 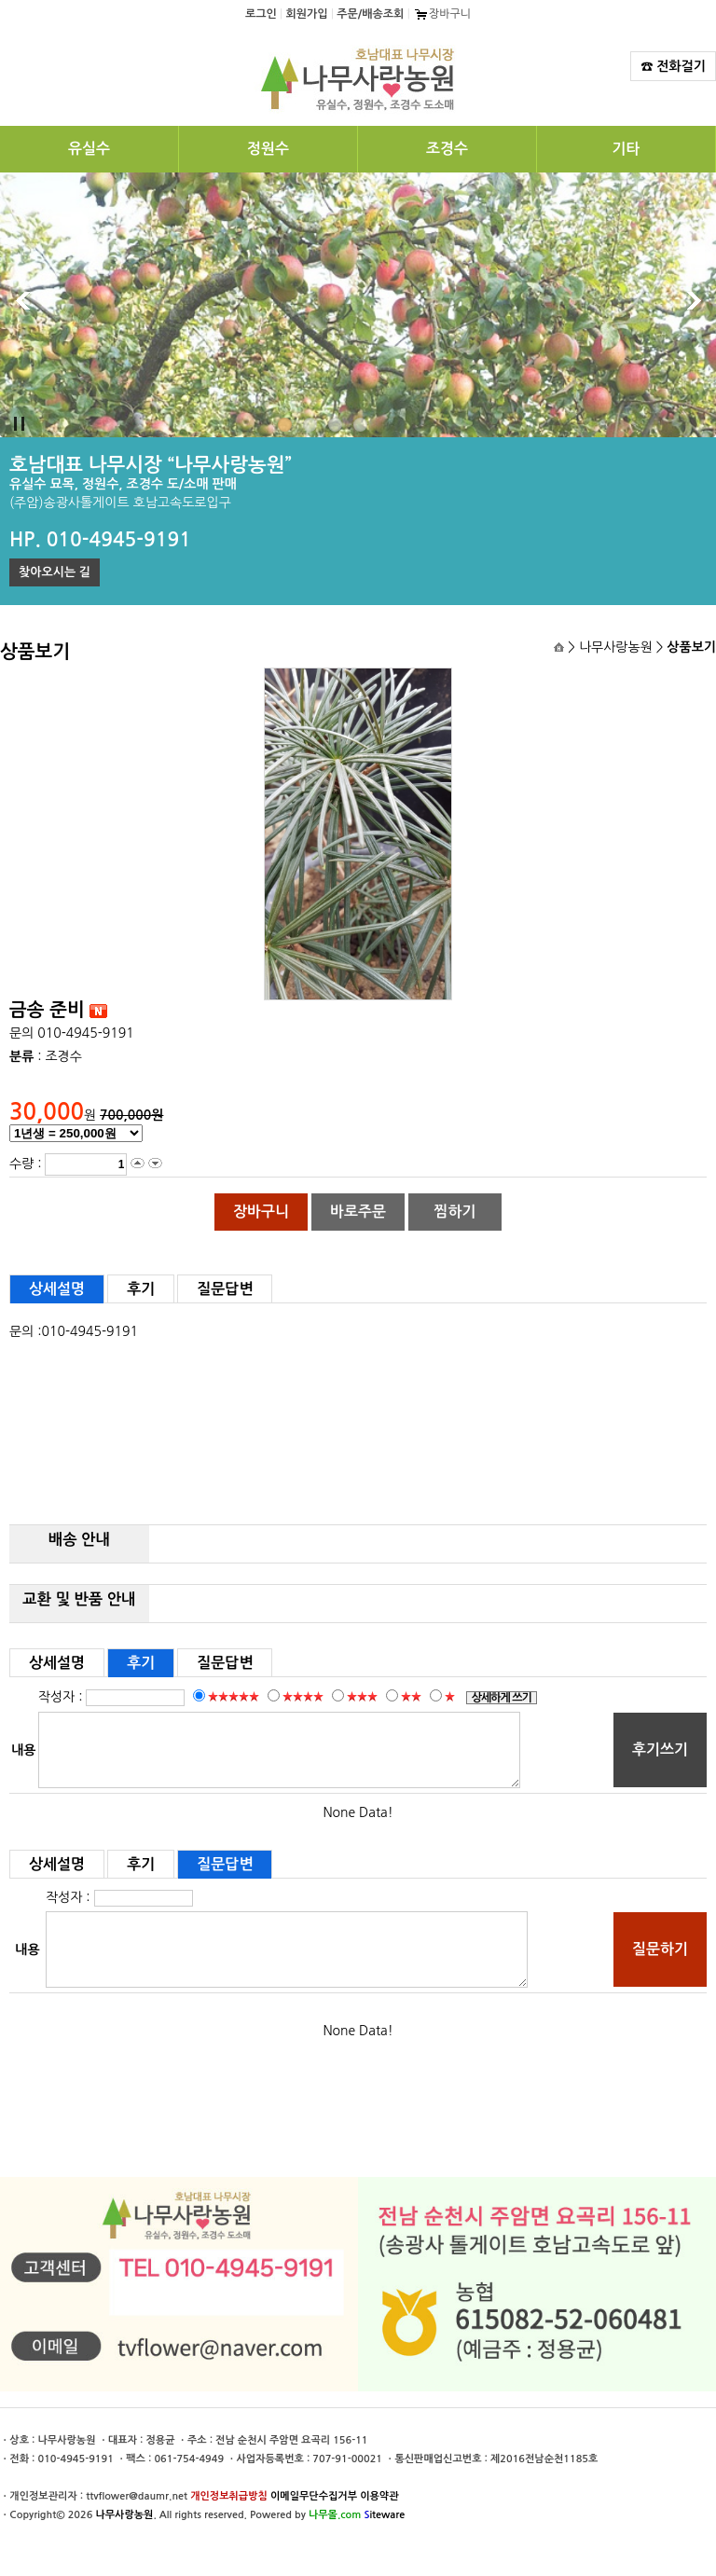 I want to click on 찜하기, so click(x=454, y=1212).